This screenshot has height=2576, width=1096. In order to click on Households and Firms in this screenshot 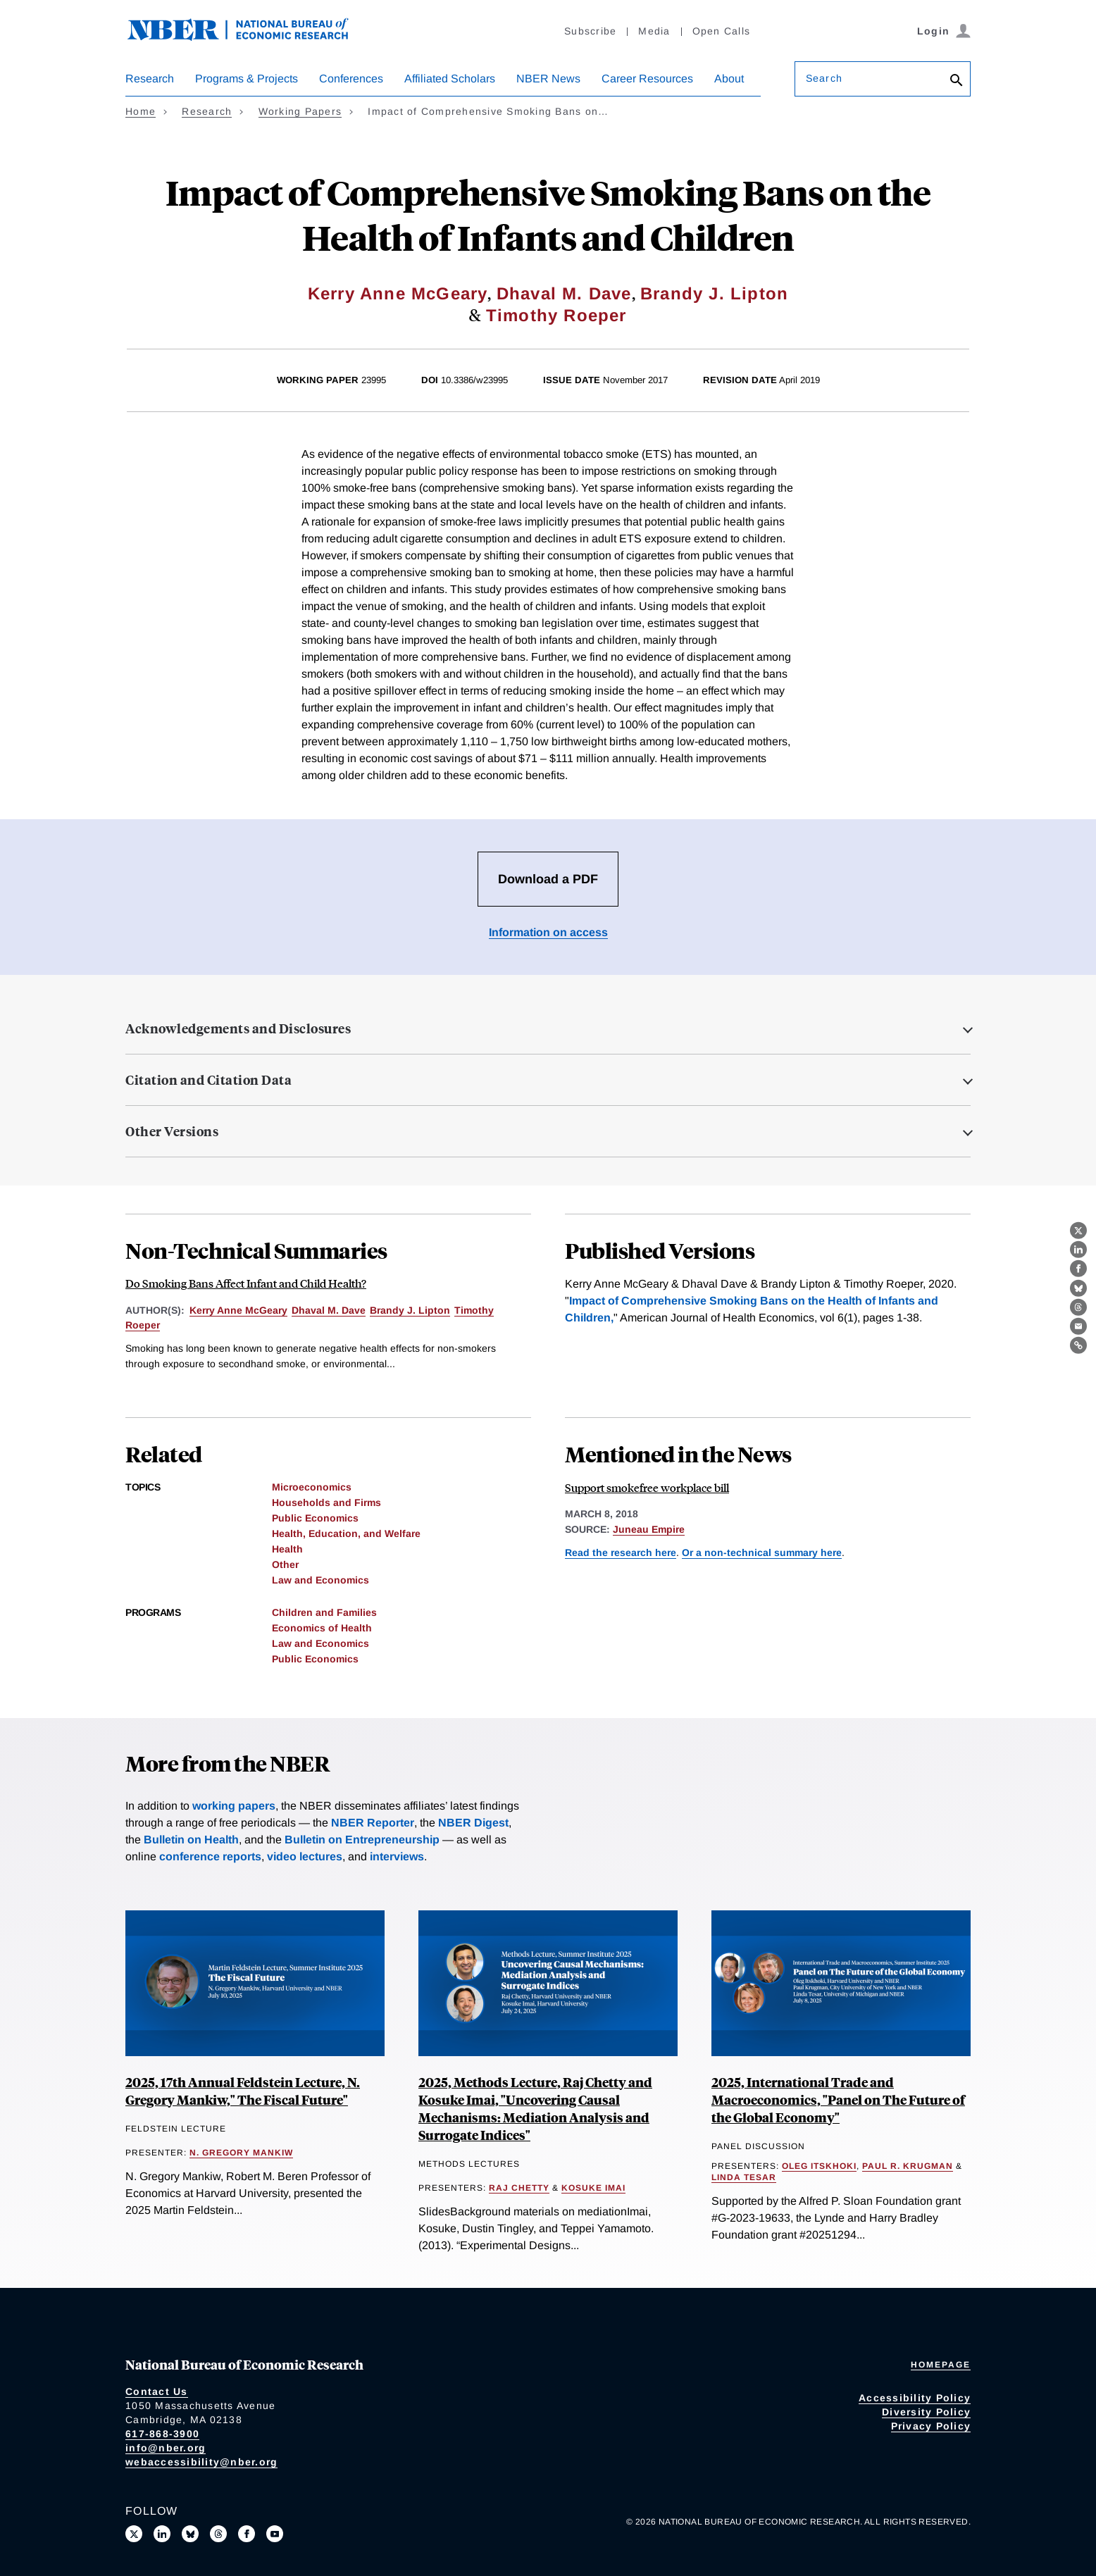, I will do `click(326, 1502)`.